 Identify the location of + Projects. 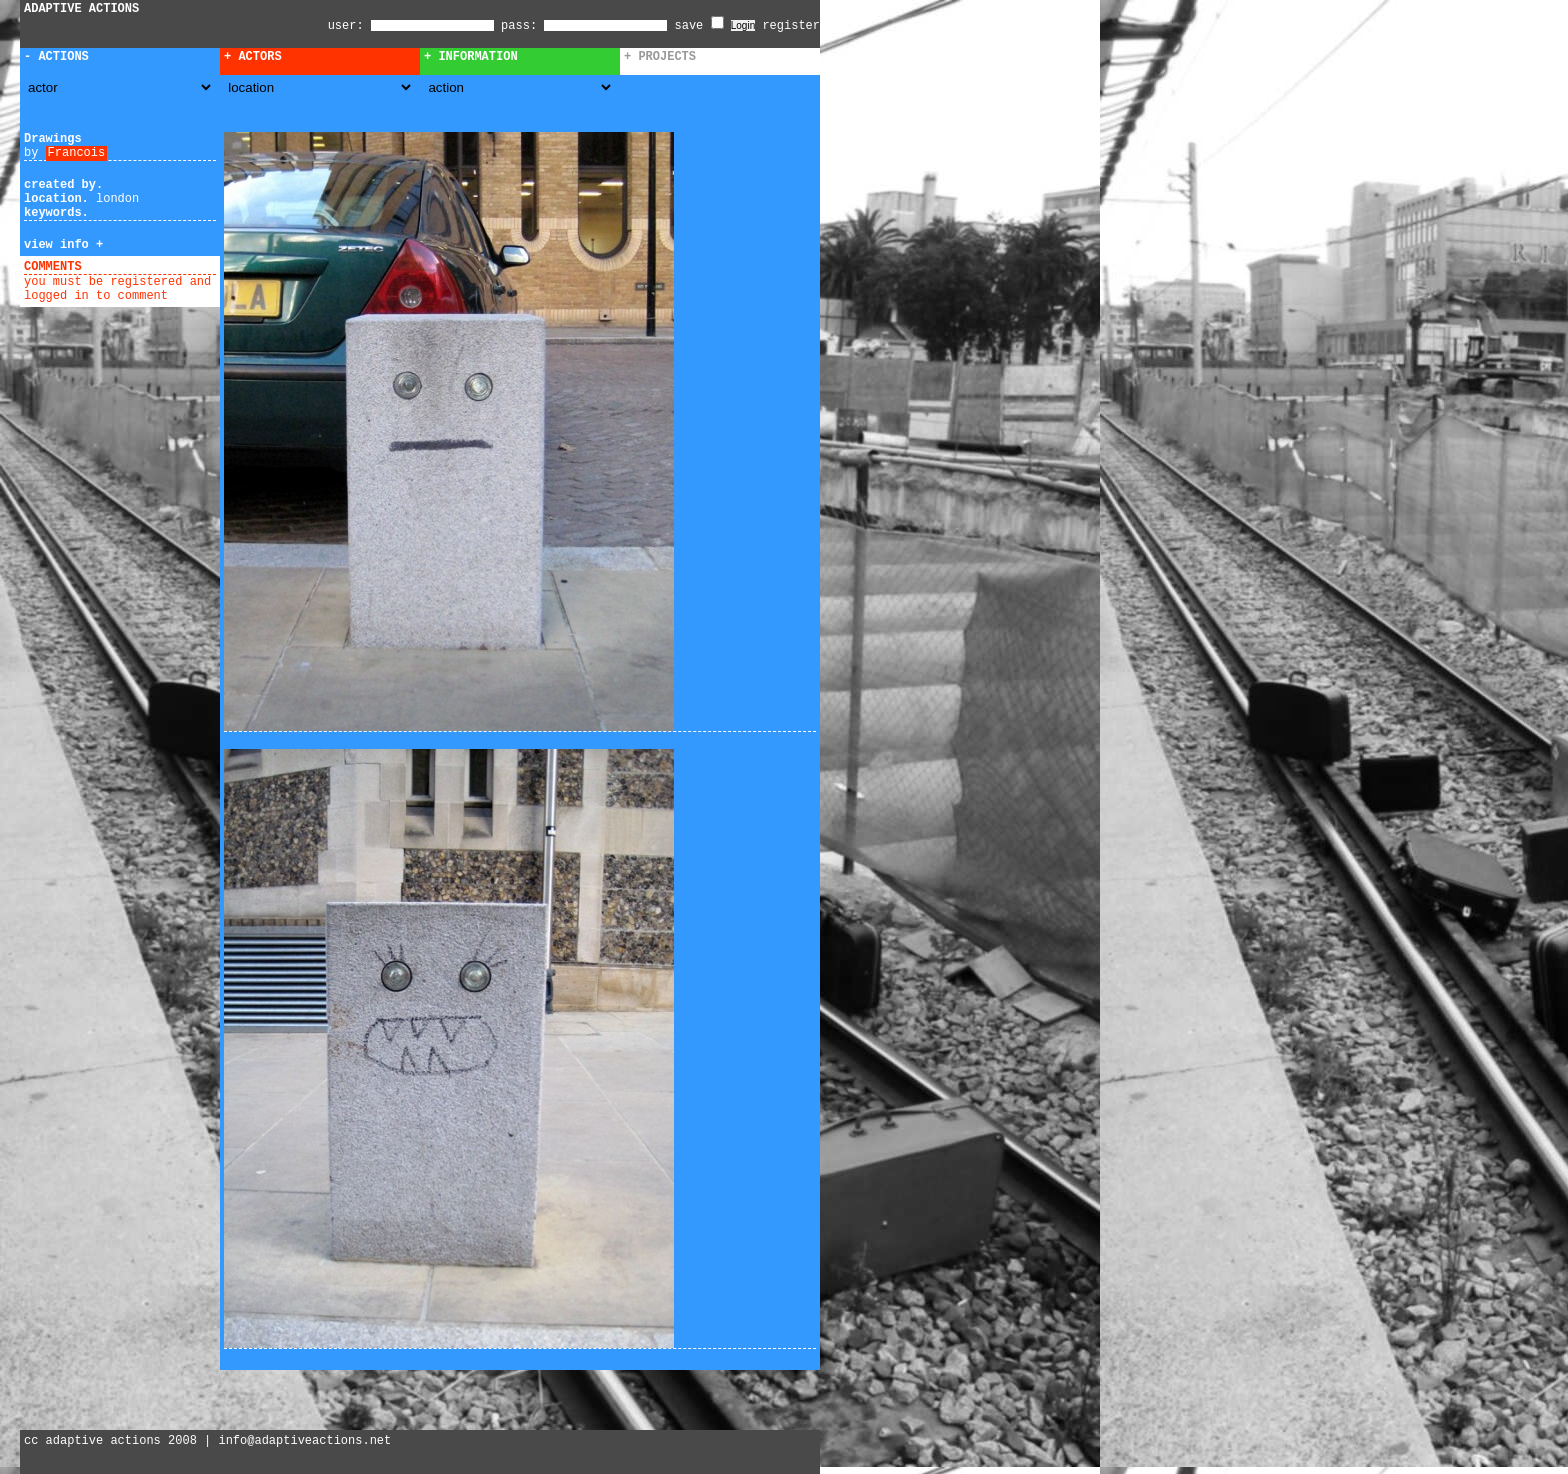
(660, 57).